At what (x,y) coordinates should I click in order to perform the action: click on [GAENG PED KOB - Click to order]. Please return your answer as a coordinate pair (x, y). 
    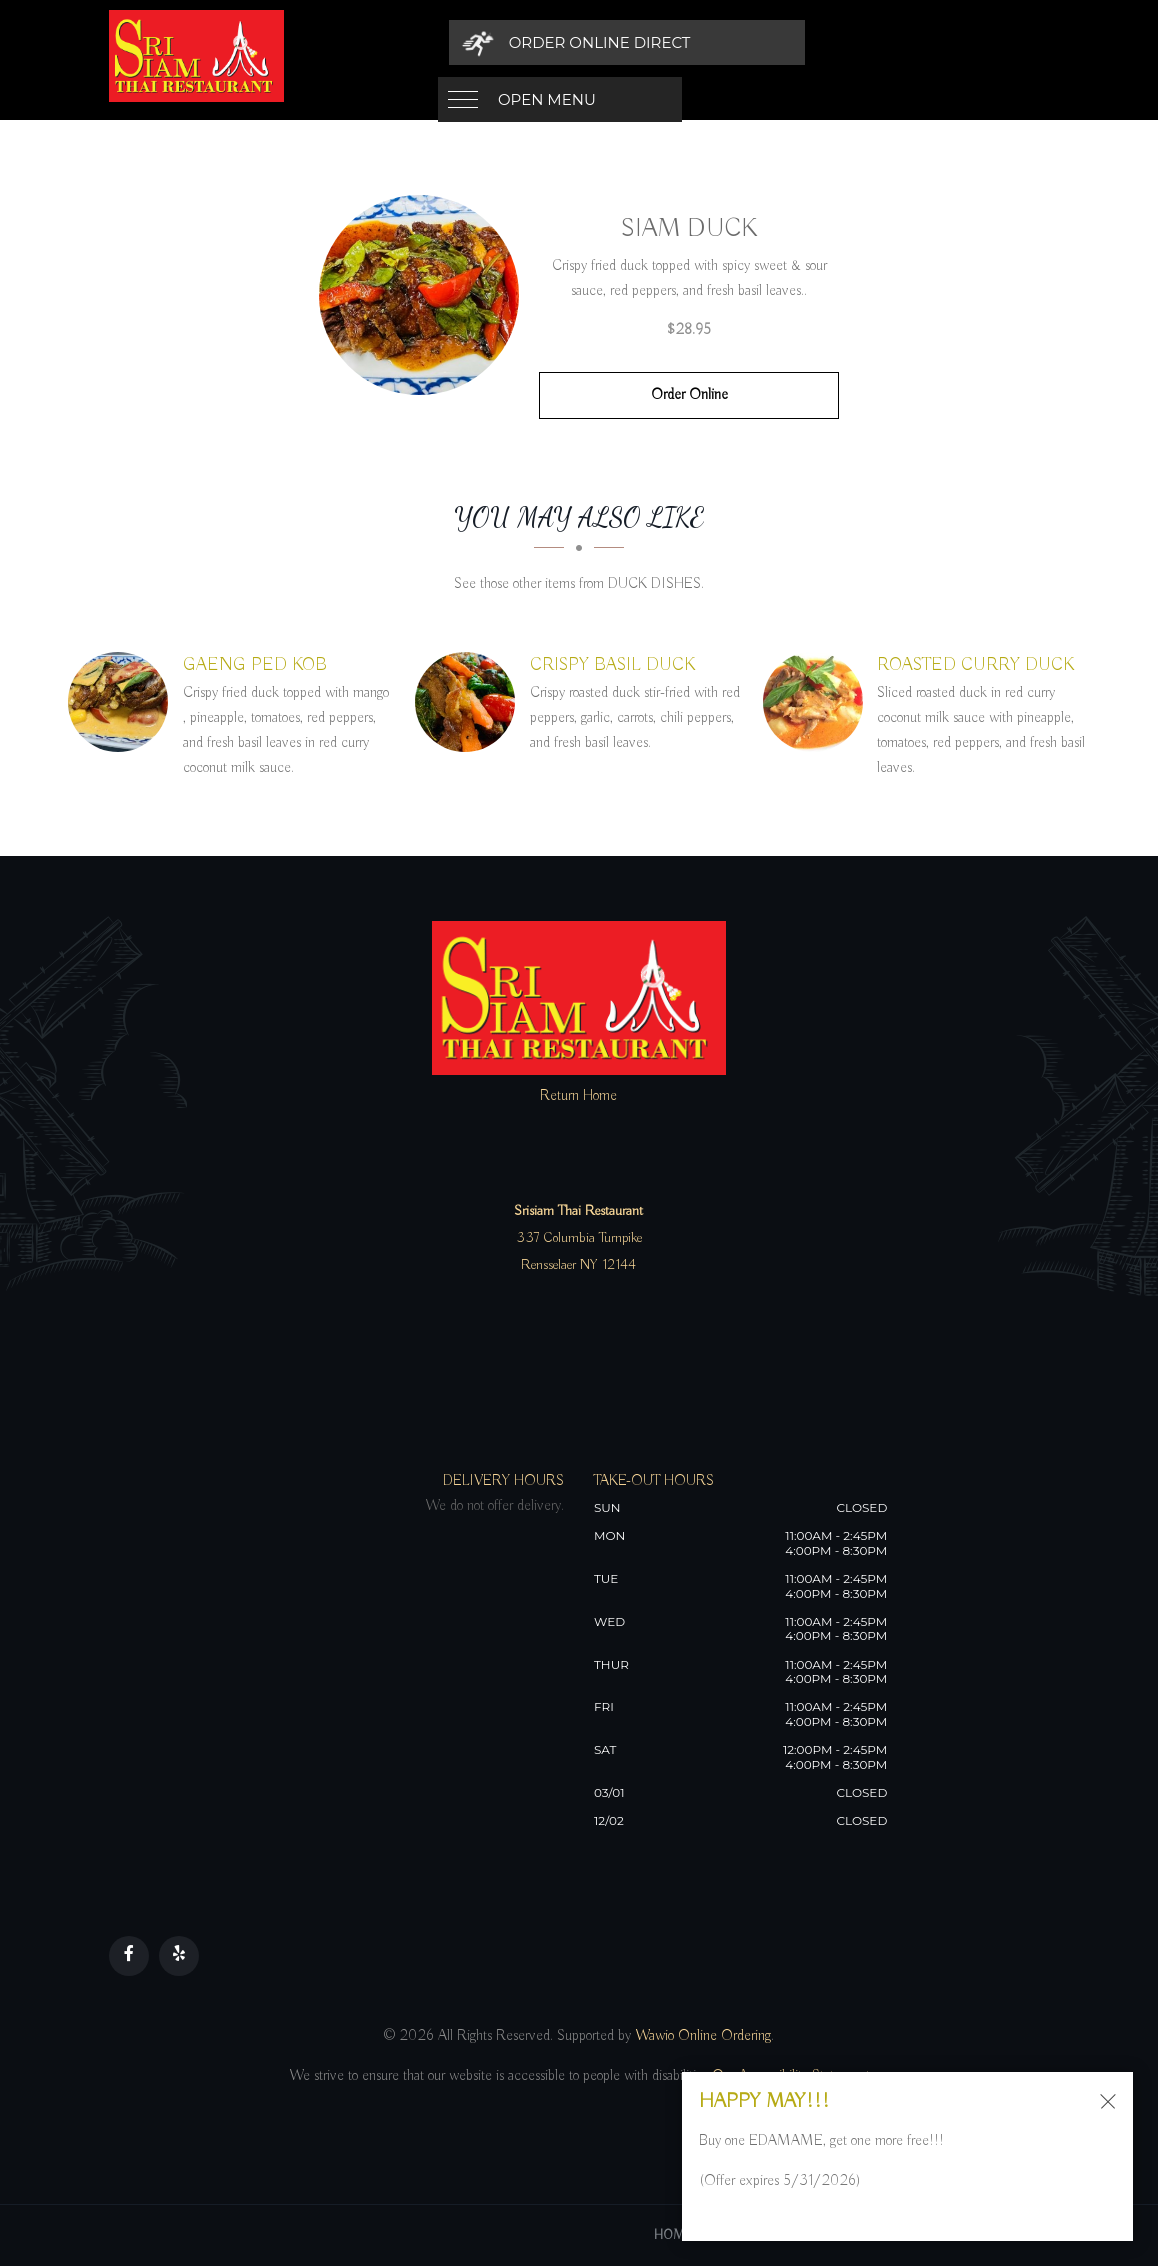
    Looking at the image, I should click on (123, 702).